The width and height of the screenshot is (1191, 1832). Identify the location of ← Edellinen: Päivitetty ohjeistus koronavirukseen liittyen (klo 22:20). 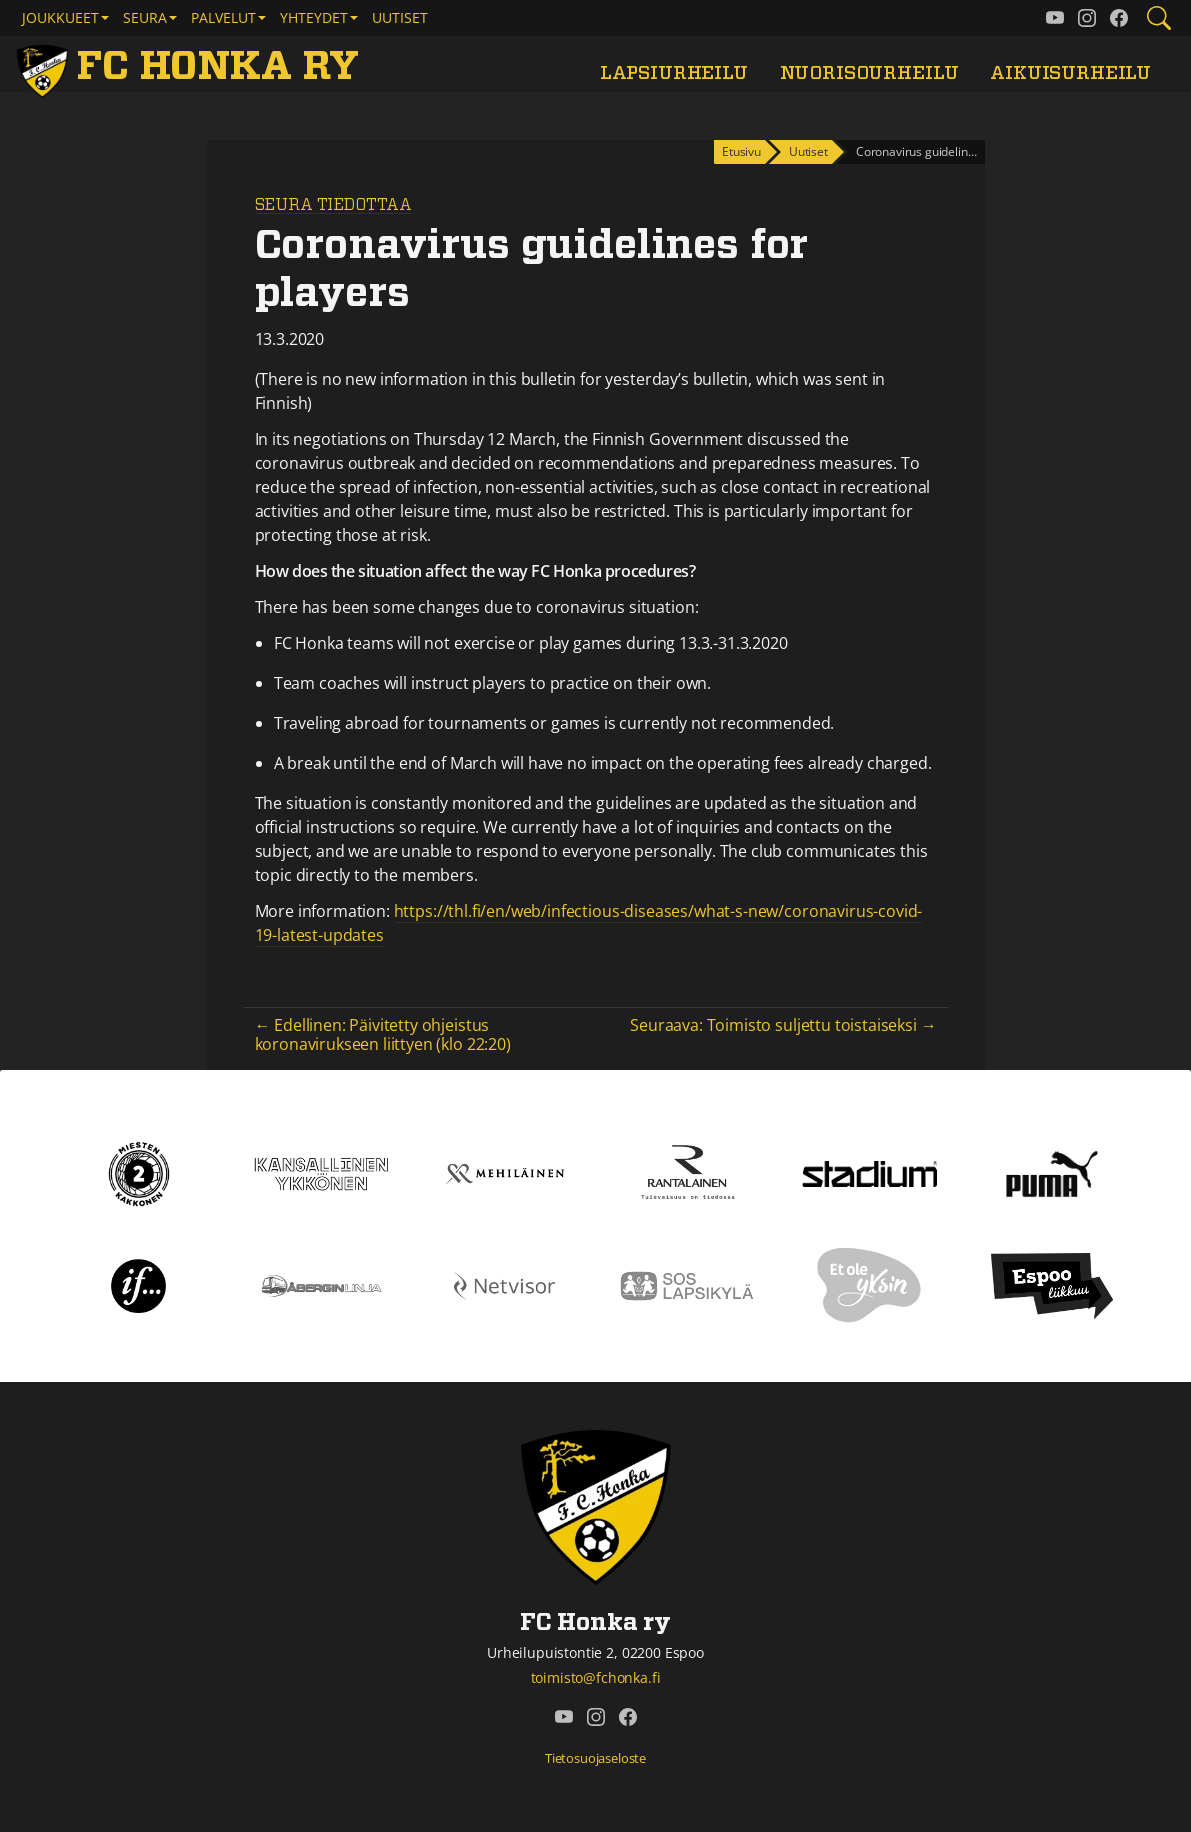
(383, 1034).